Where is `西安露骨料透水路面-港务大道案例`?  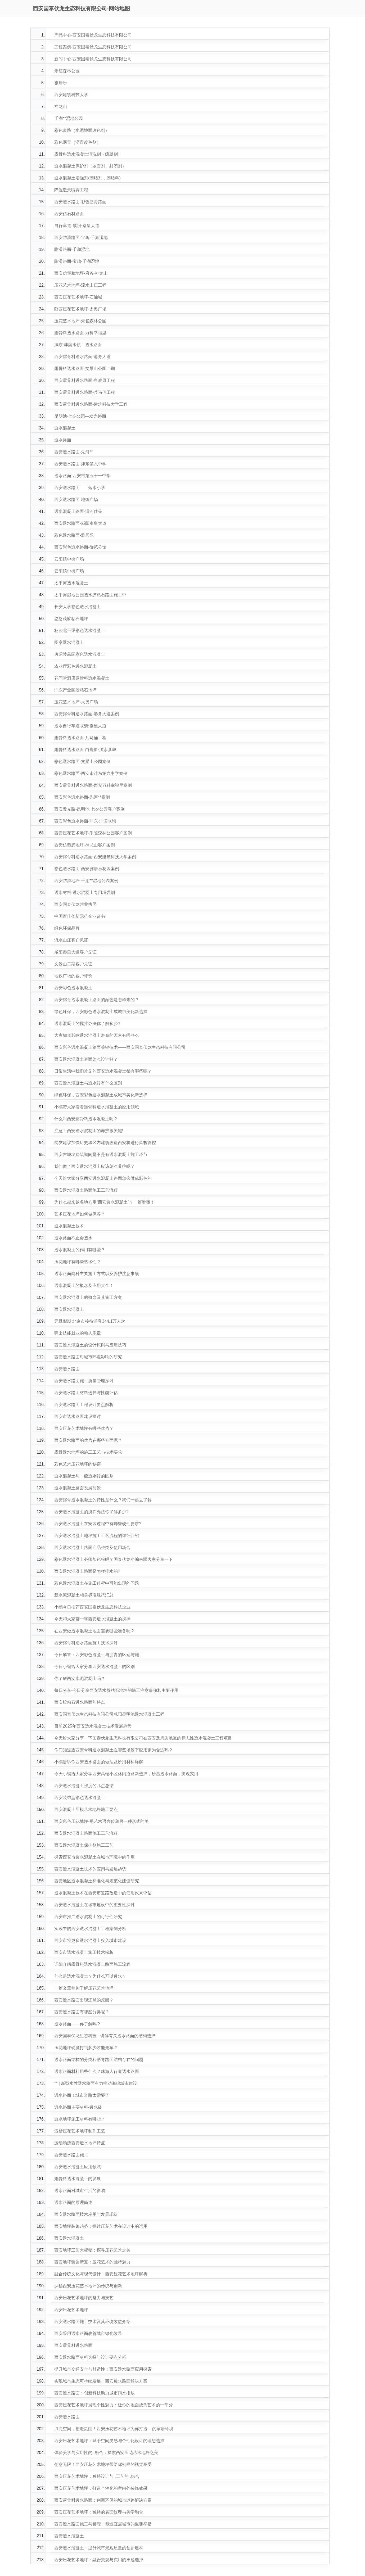
西安露骨料透水路面-港务大道案例 is located at coordinates (86, 714).